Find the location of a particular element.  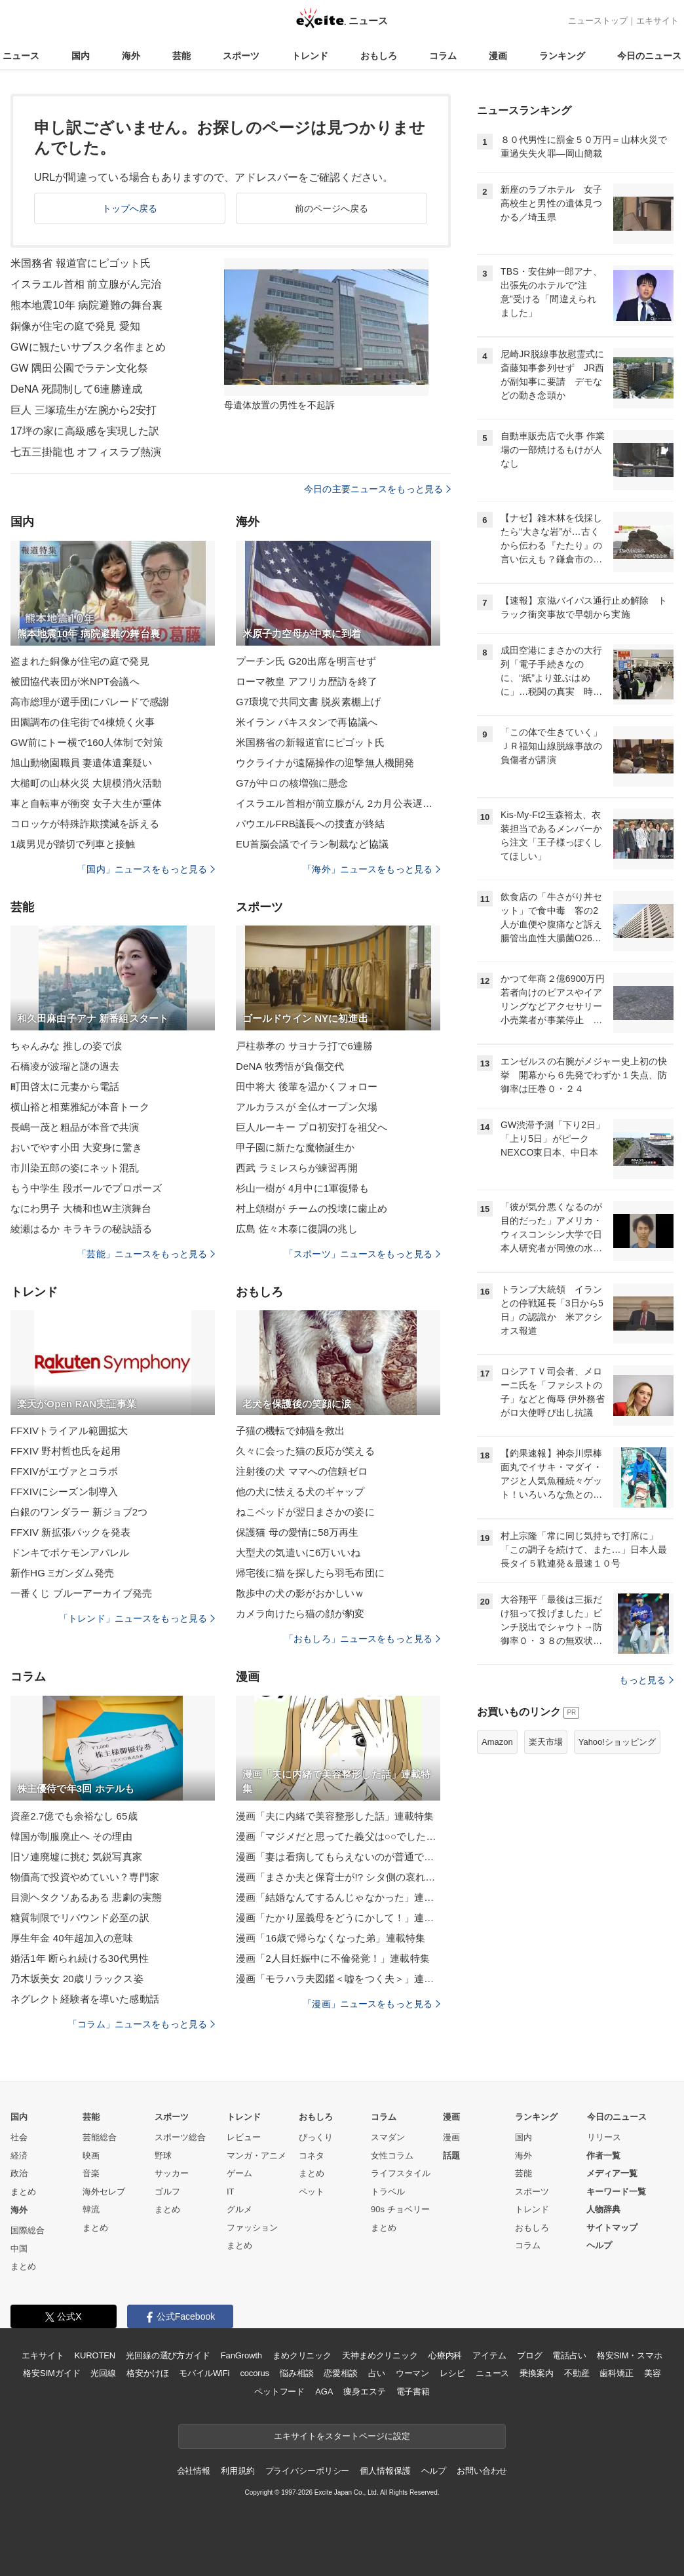

「芸能」ニュースをもっと見る is located at coordinates (146, 1254).